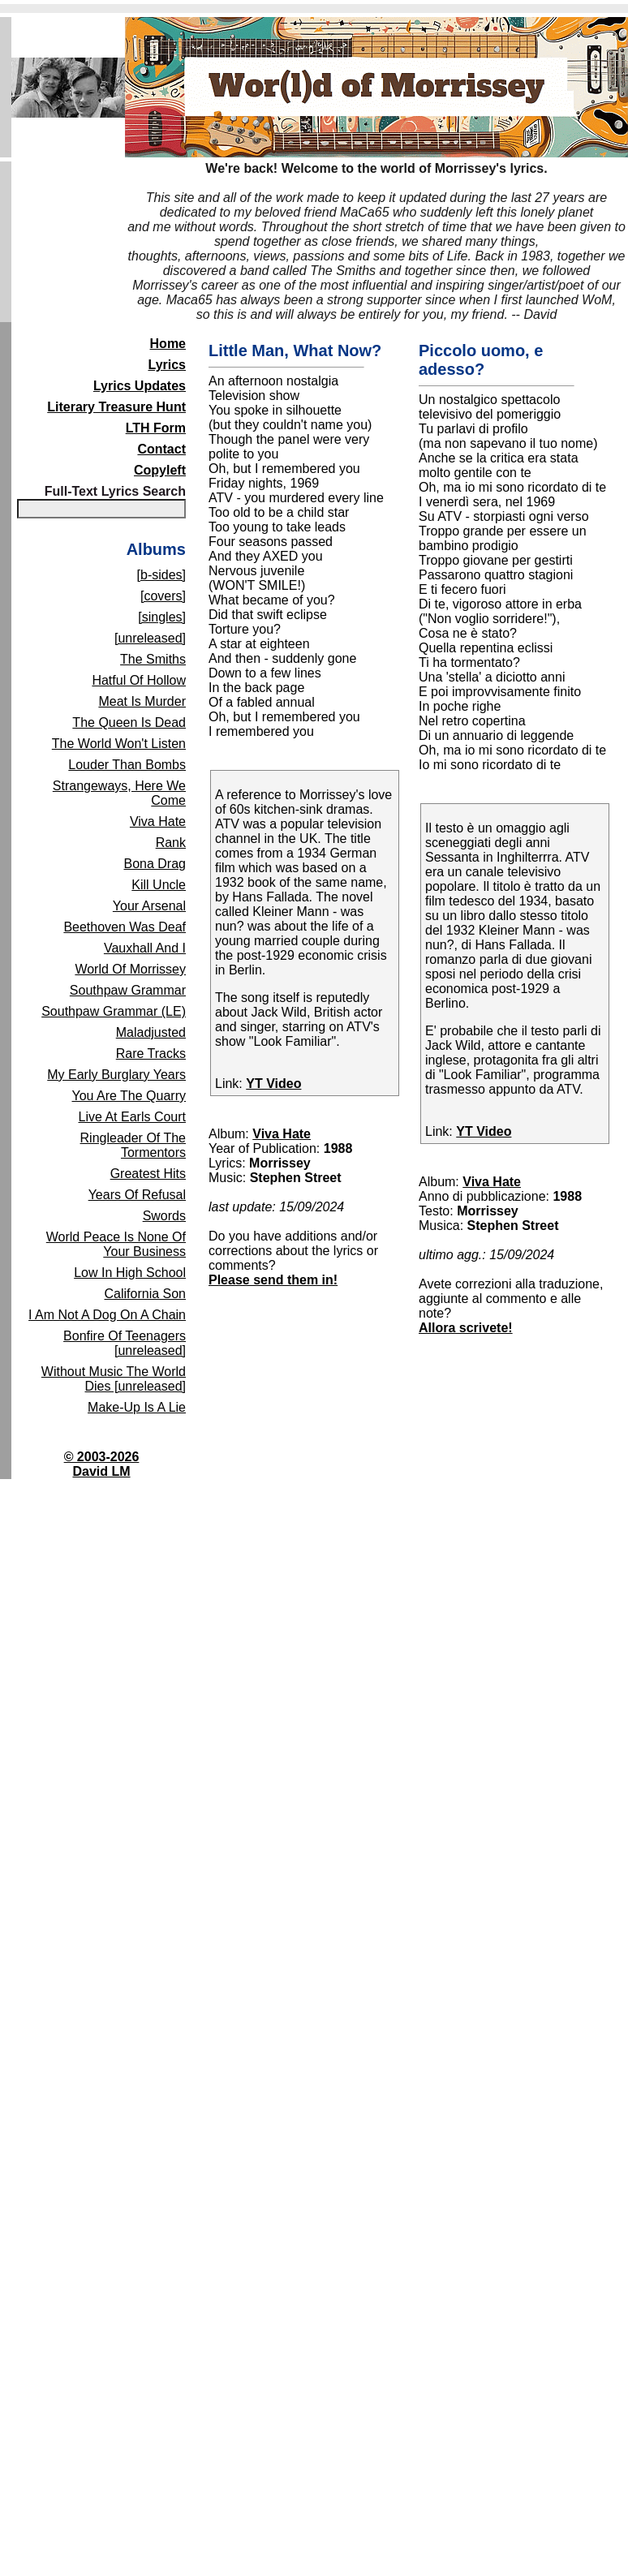  What do you see at coordinates (153, 659) in the screenshot?
I see `The Smiths` at bounding box center [153, 659].